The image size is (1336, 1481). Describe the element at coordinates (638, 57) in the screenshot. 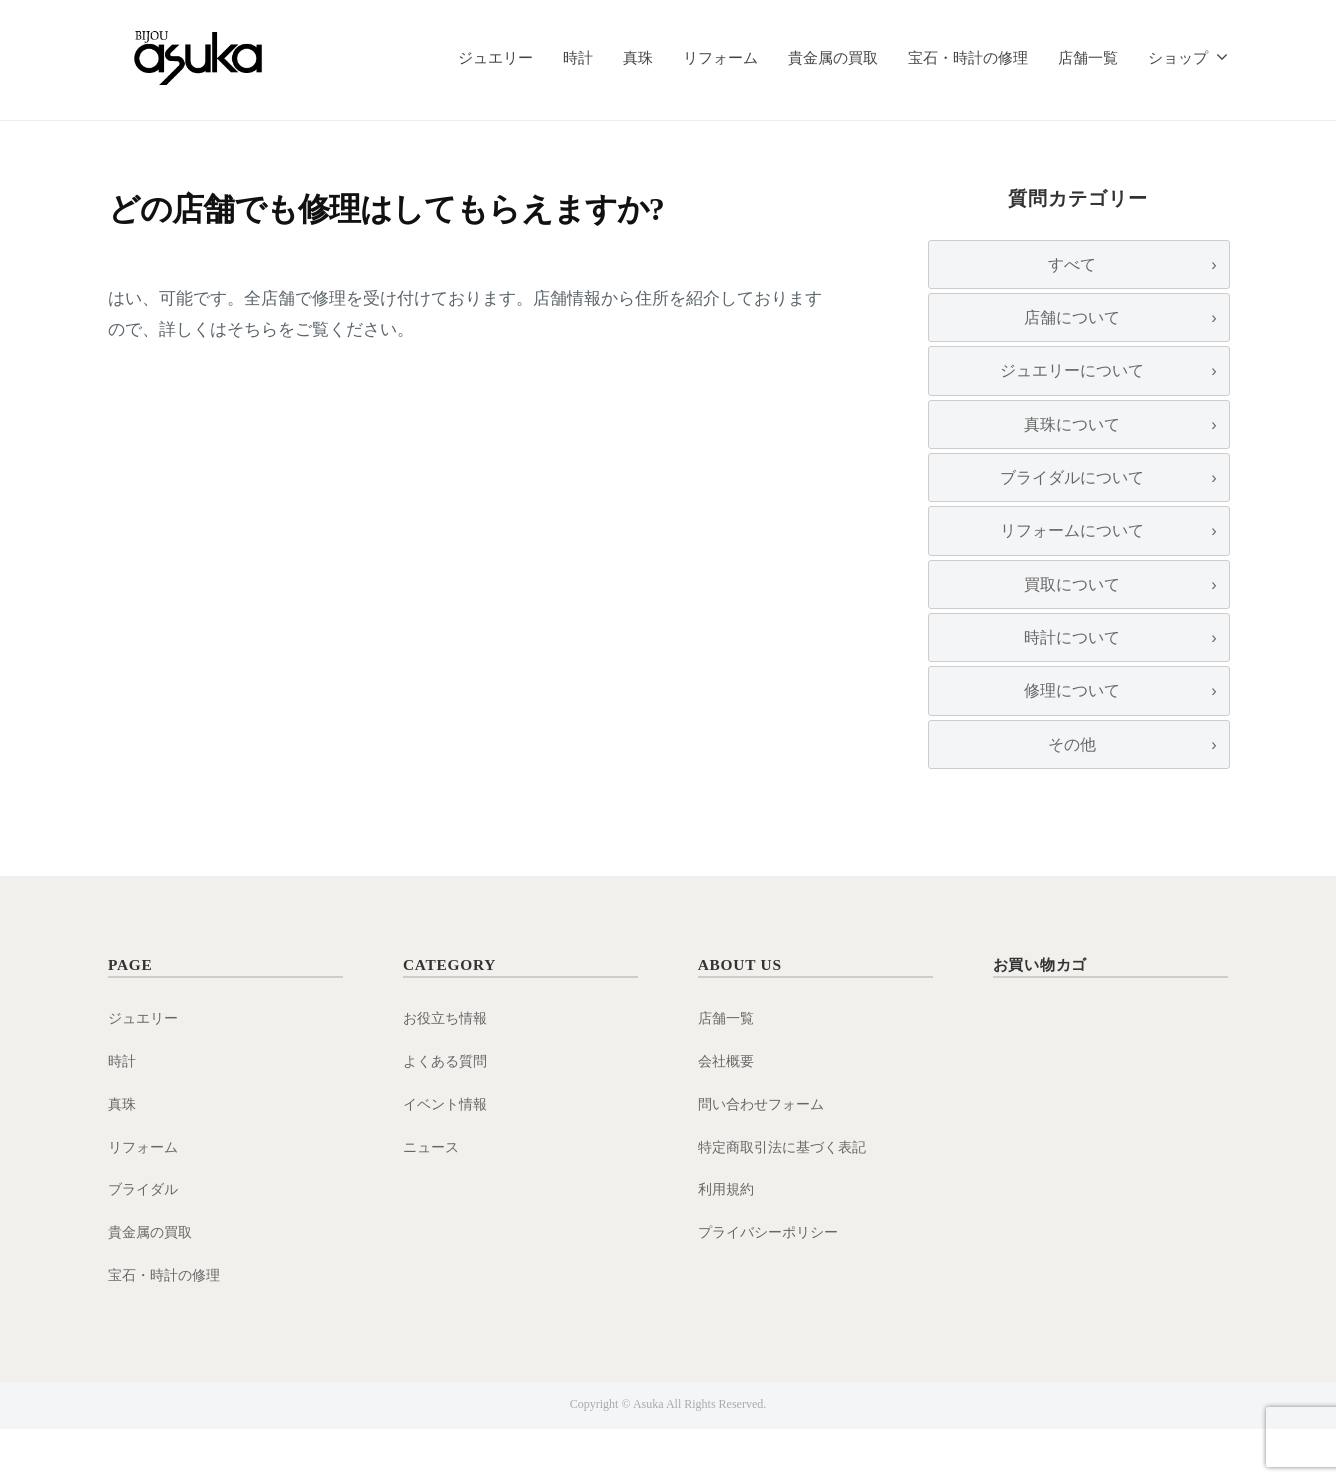

I see `真珠` at that location.